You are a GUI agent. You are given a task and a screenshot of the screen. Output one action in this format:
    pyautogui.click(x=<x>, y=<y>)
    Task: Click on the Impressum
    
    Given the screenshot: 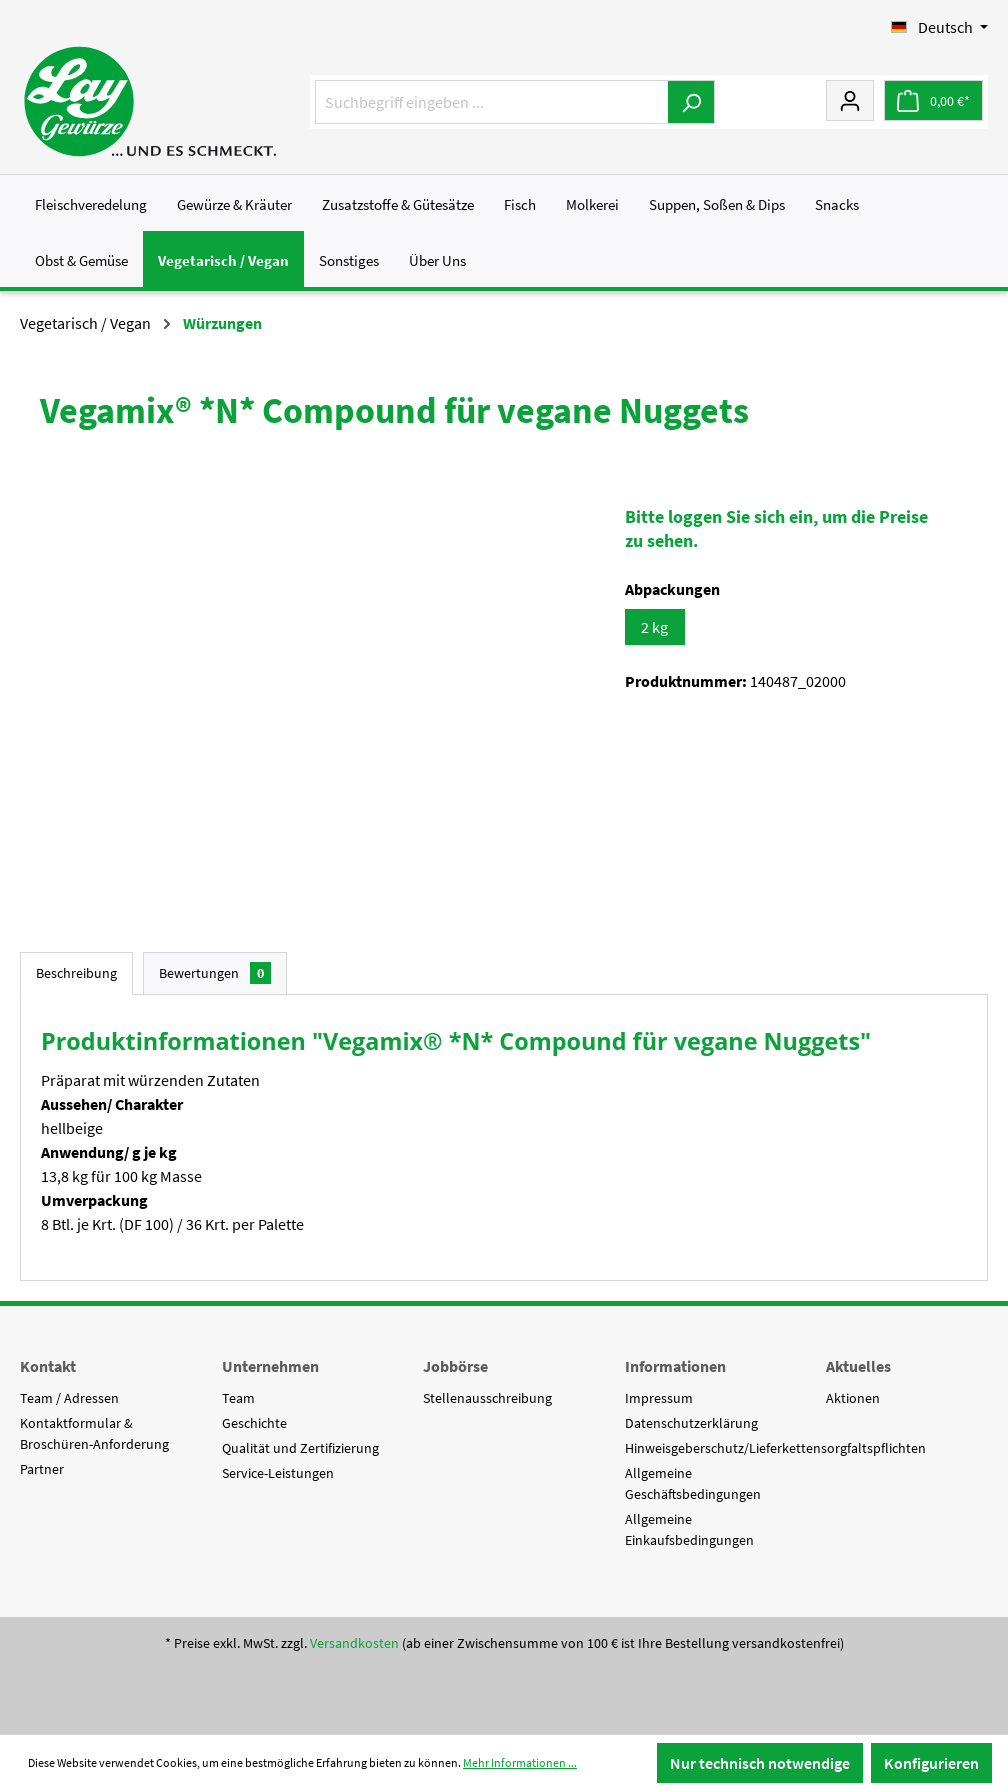 What is the action you would take?
    pyautogui.click(x=659, y=1398)
    